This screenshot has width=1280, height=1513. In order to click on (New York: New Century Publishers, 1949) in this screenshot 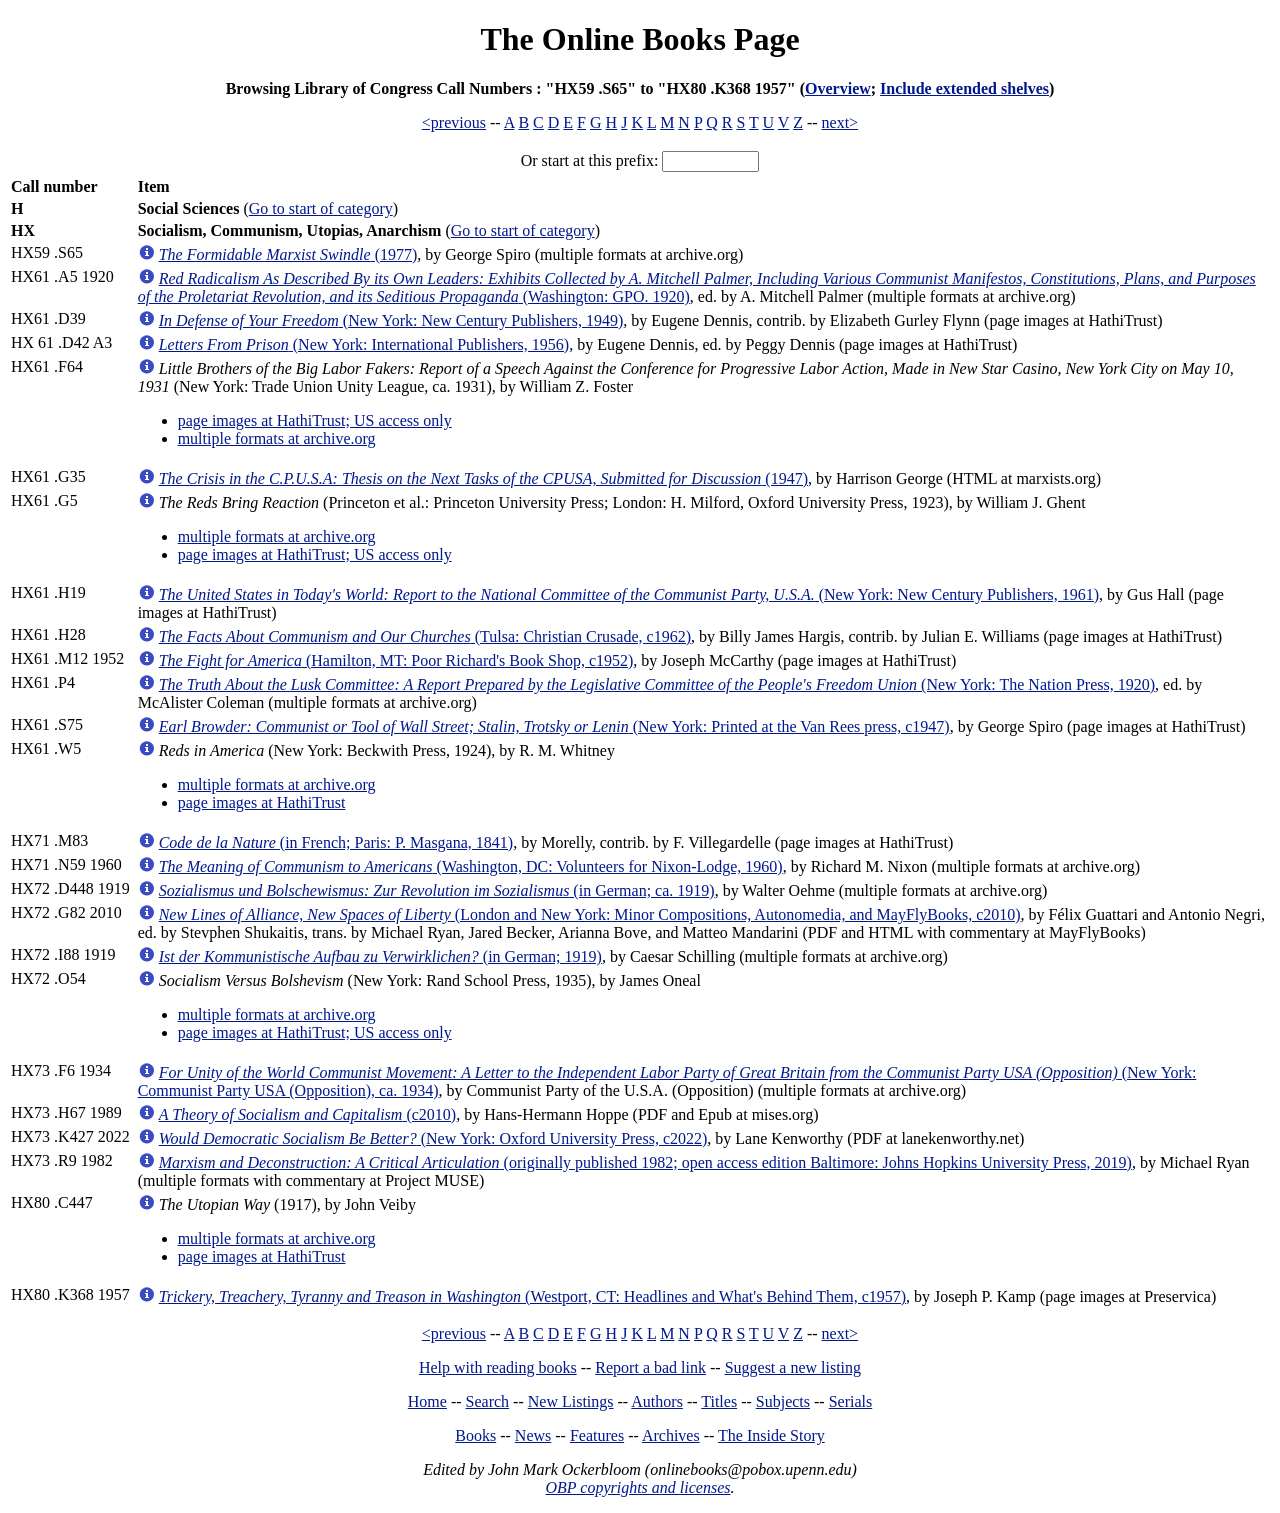, I will do `click(391, 320)`.